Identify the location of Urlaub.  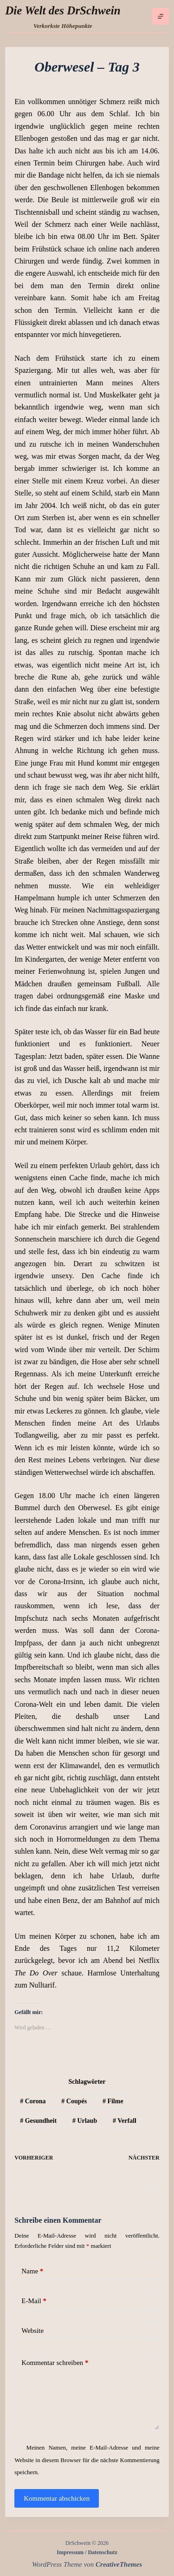
(84, 2120).